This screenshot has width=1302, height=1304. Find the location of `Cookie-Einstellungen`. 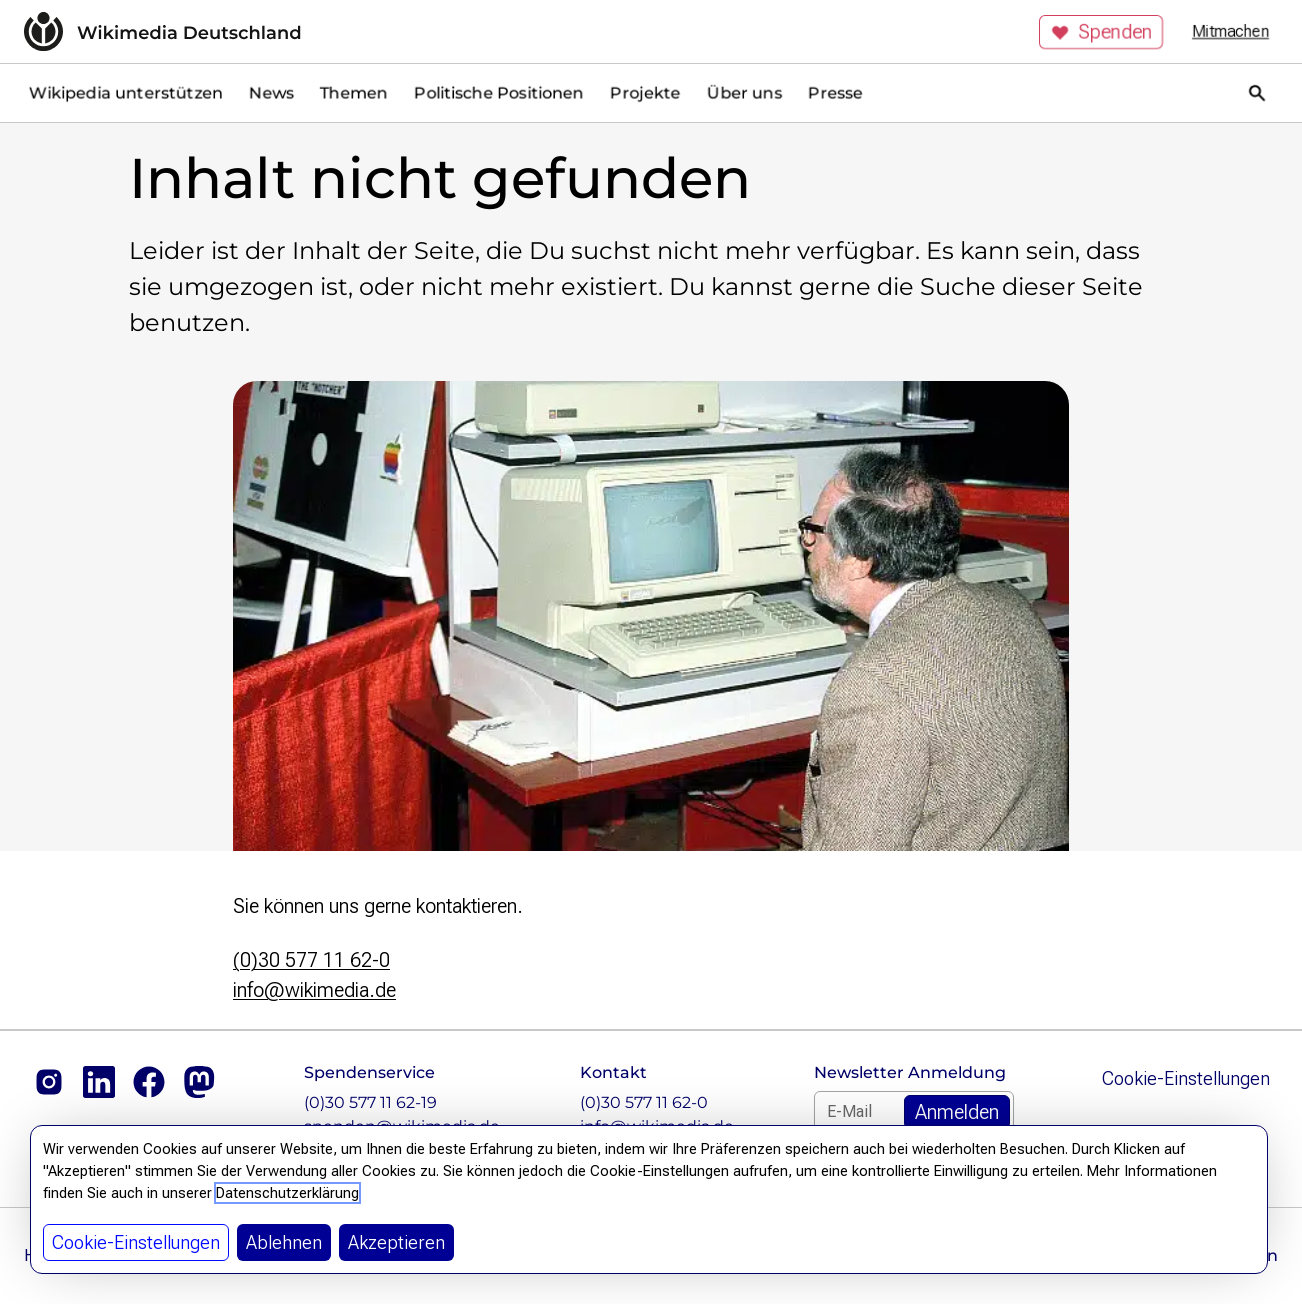

Cookie-Einstellungen is located at coordinates (1186, 1078).